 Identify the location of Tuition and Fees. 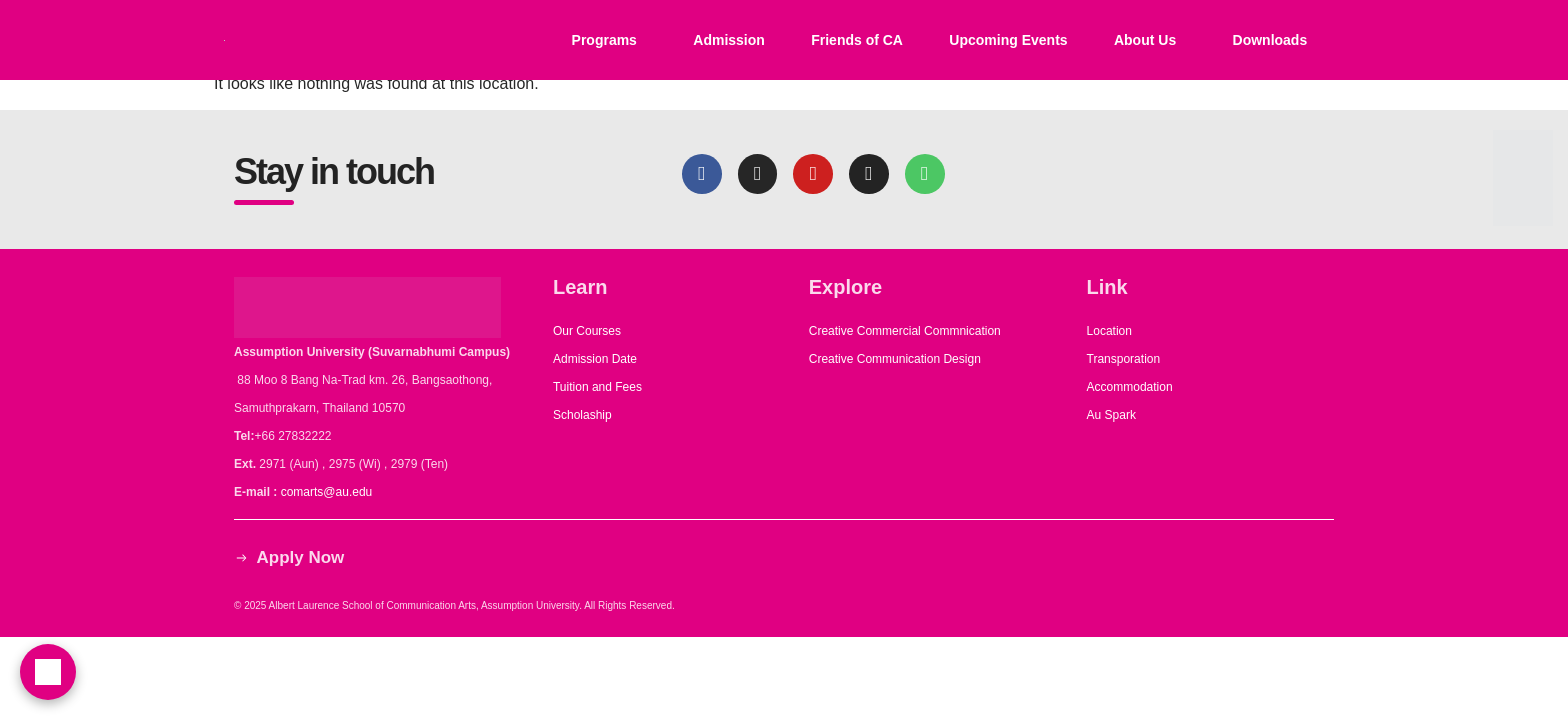
(597, 387).